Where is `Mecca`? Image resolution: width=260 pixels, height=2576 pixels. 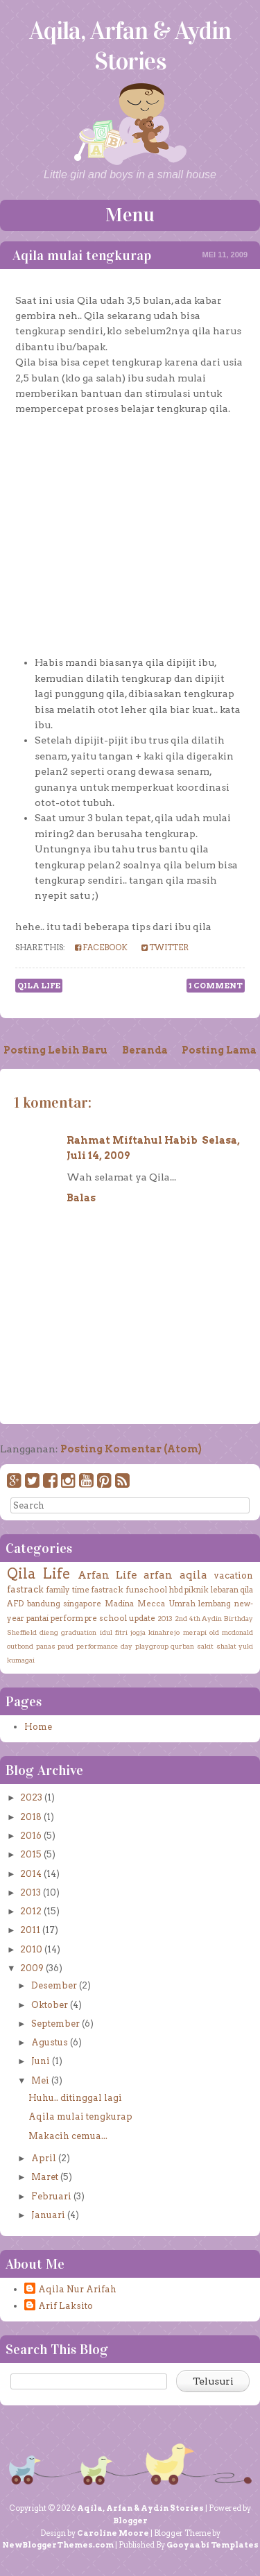
Mecca is located at coordinates (151, 1603).